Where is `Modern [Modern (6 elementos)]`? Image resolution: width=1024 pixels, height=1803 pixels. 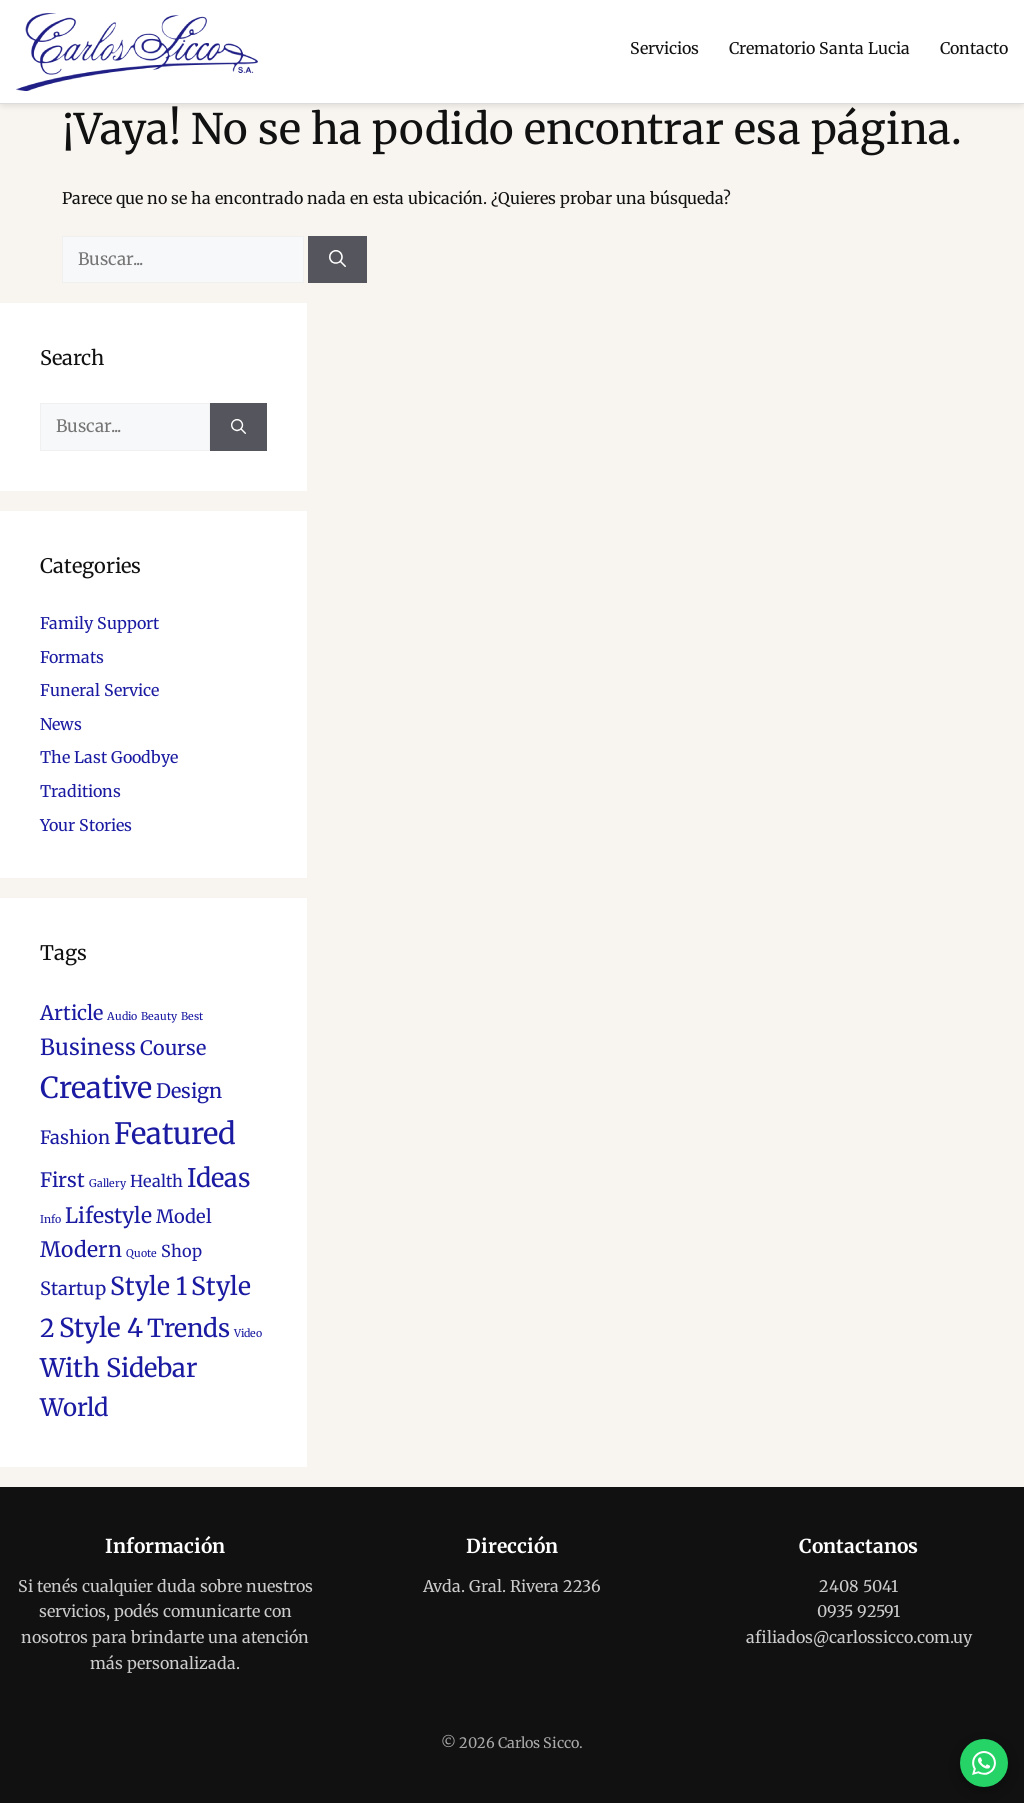
Modern [Modern (6 elementos)] is located at coordinates (81, 1249).